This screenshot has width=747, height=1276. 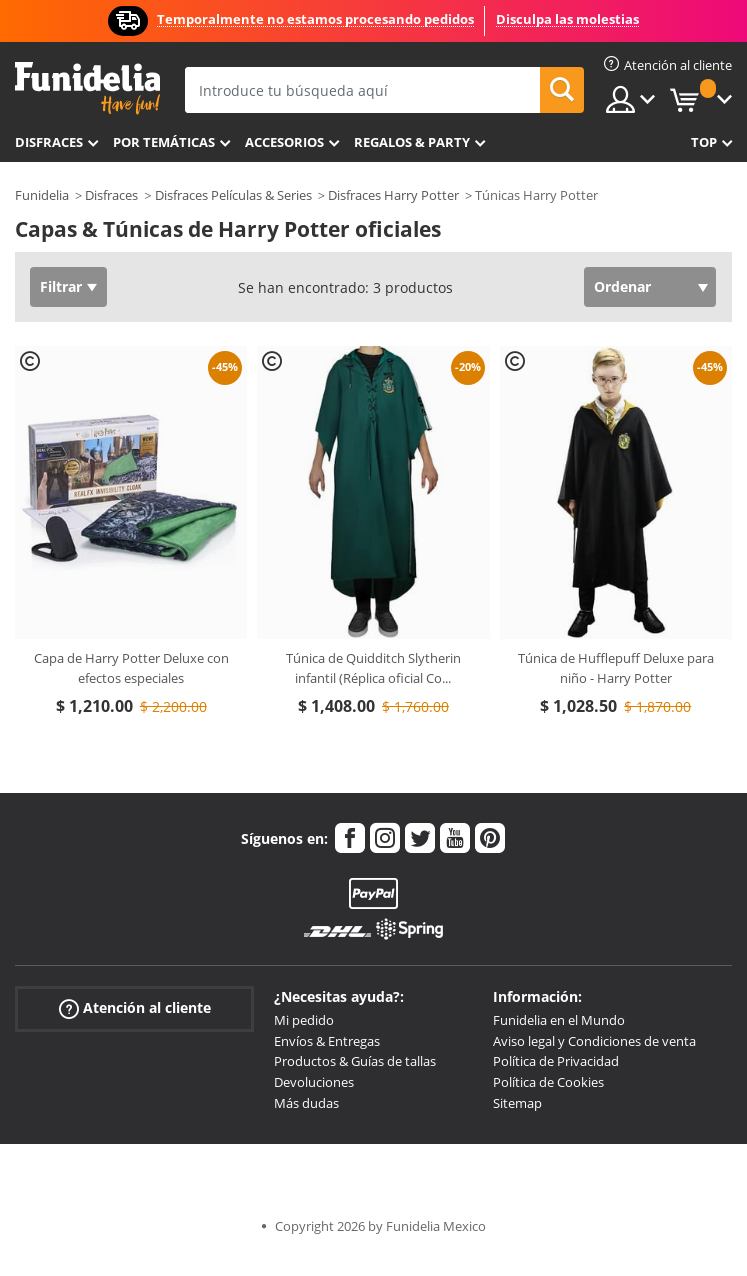 What do you see at coordinates (548, 1082) in the screenshot?
I see `Política de Cookies` at bounding box center [548, 1082].